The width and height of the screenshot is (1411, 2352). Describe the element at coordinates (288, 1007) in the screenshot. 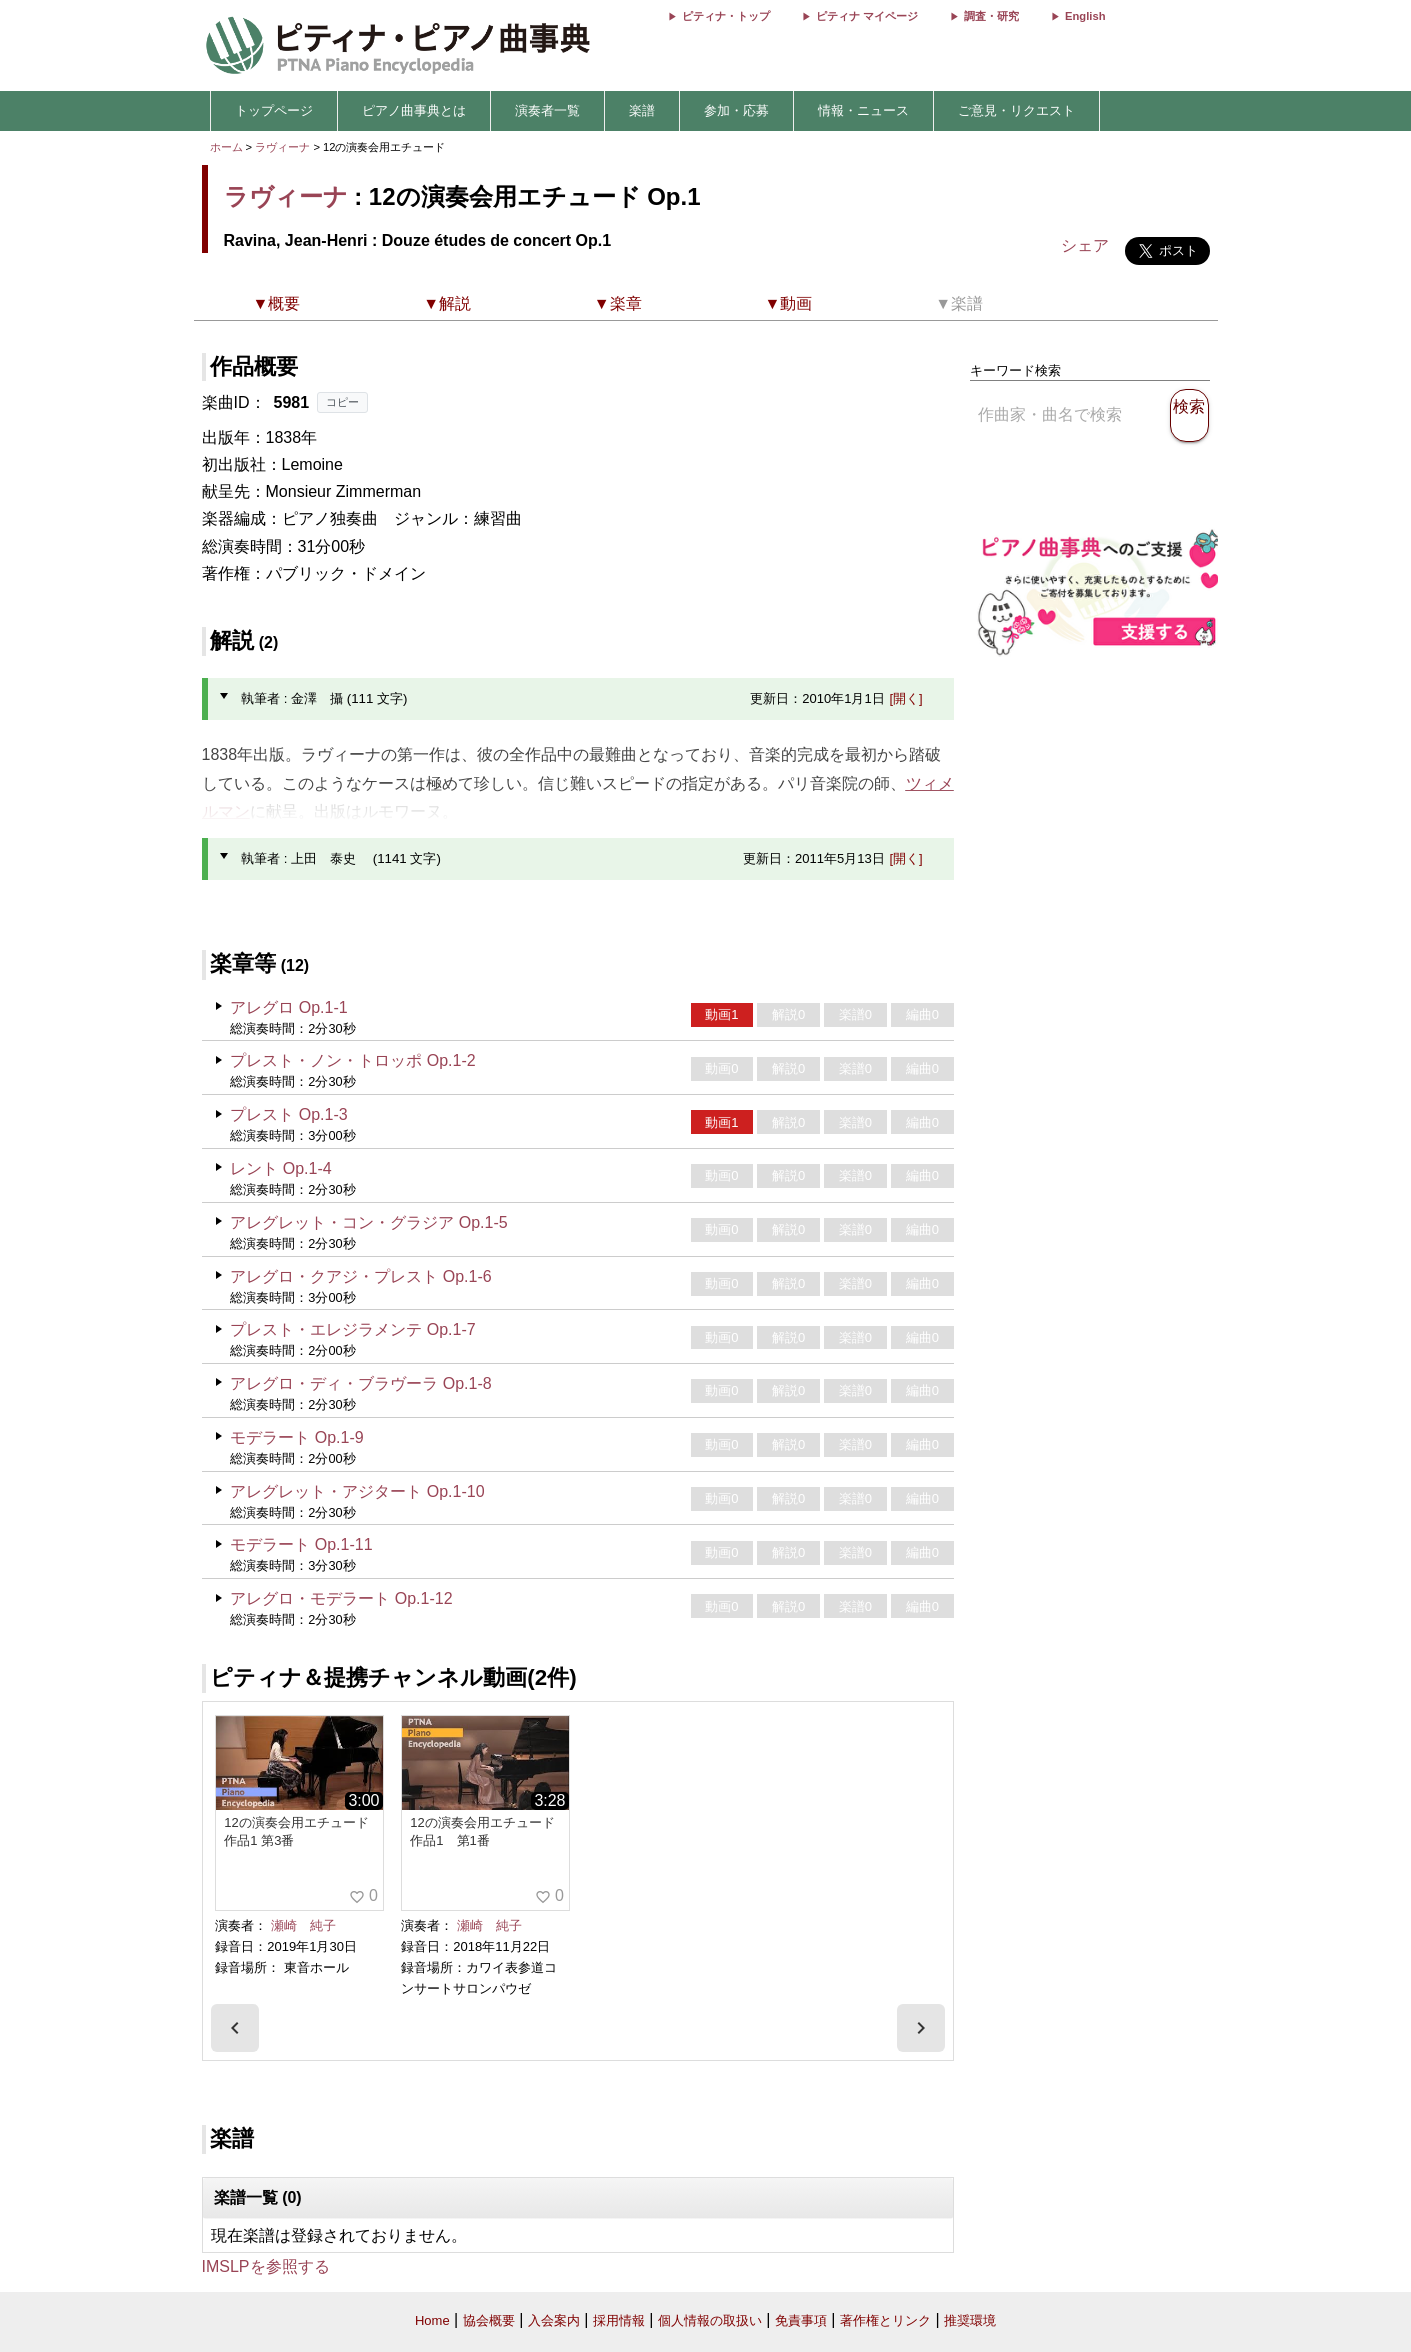

I see `アレグロ Op.1-1` at that location.